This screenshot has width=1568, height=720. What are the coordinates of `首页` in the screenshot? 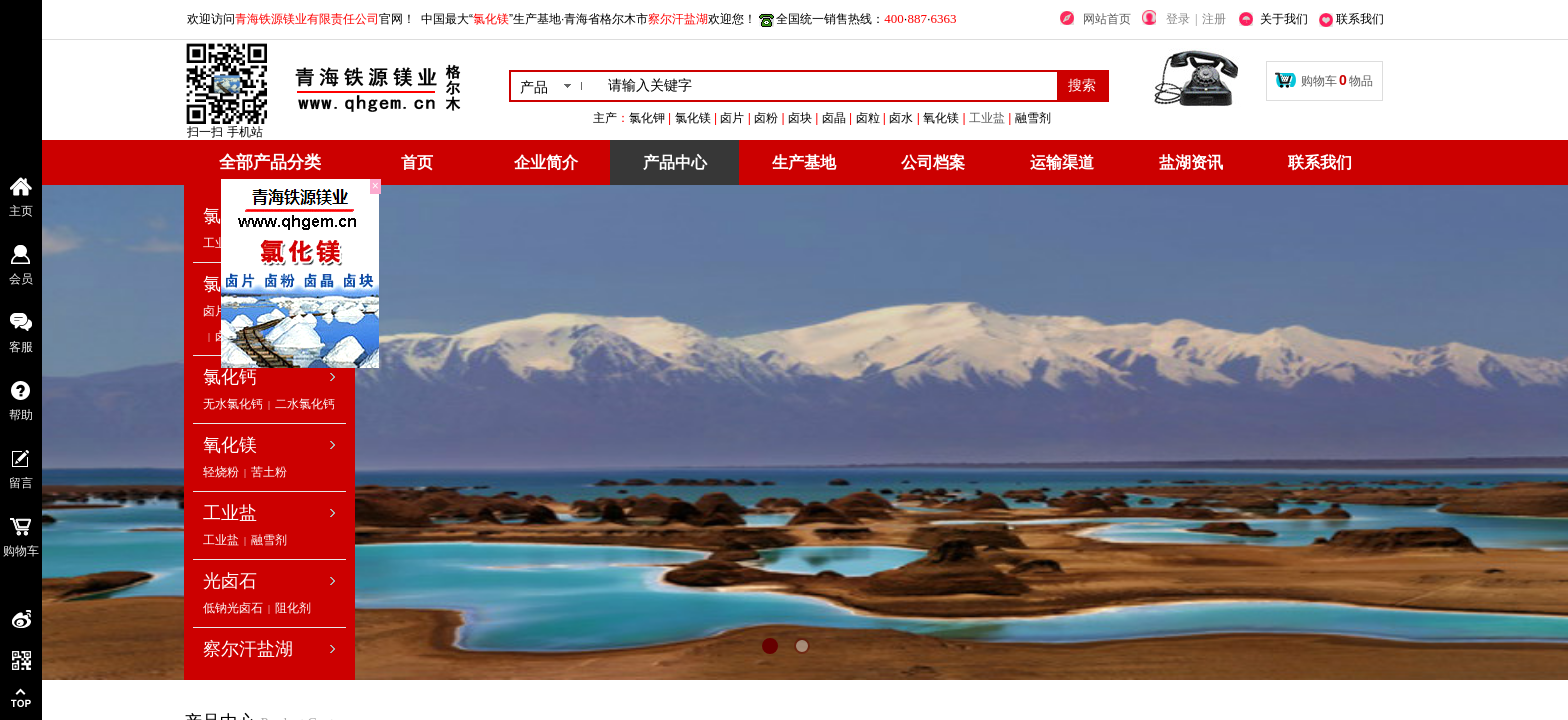 It's located at (417, 162).